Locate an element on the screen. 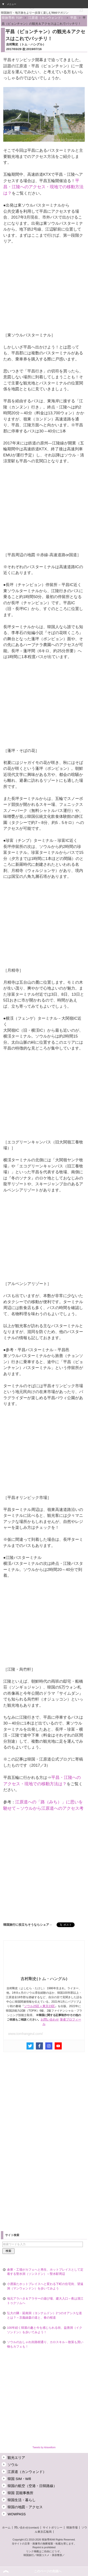 The width and height of the screenshot is (88, 2576). 韓国生活・暮らし is located at coordinates (22, 2500).